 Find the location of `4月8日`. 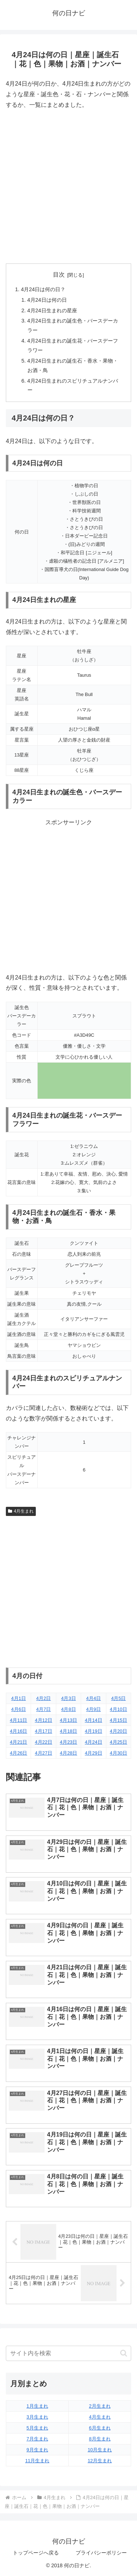

4月8日 is located at coordinates (68, 1709).